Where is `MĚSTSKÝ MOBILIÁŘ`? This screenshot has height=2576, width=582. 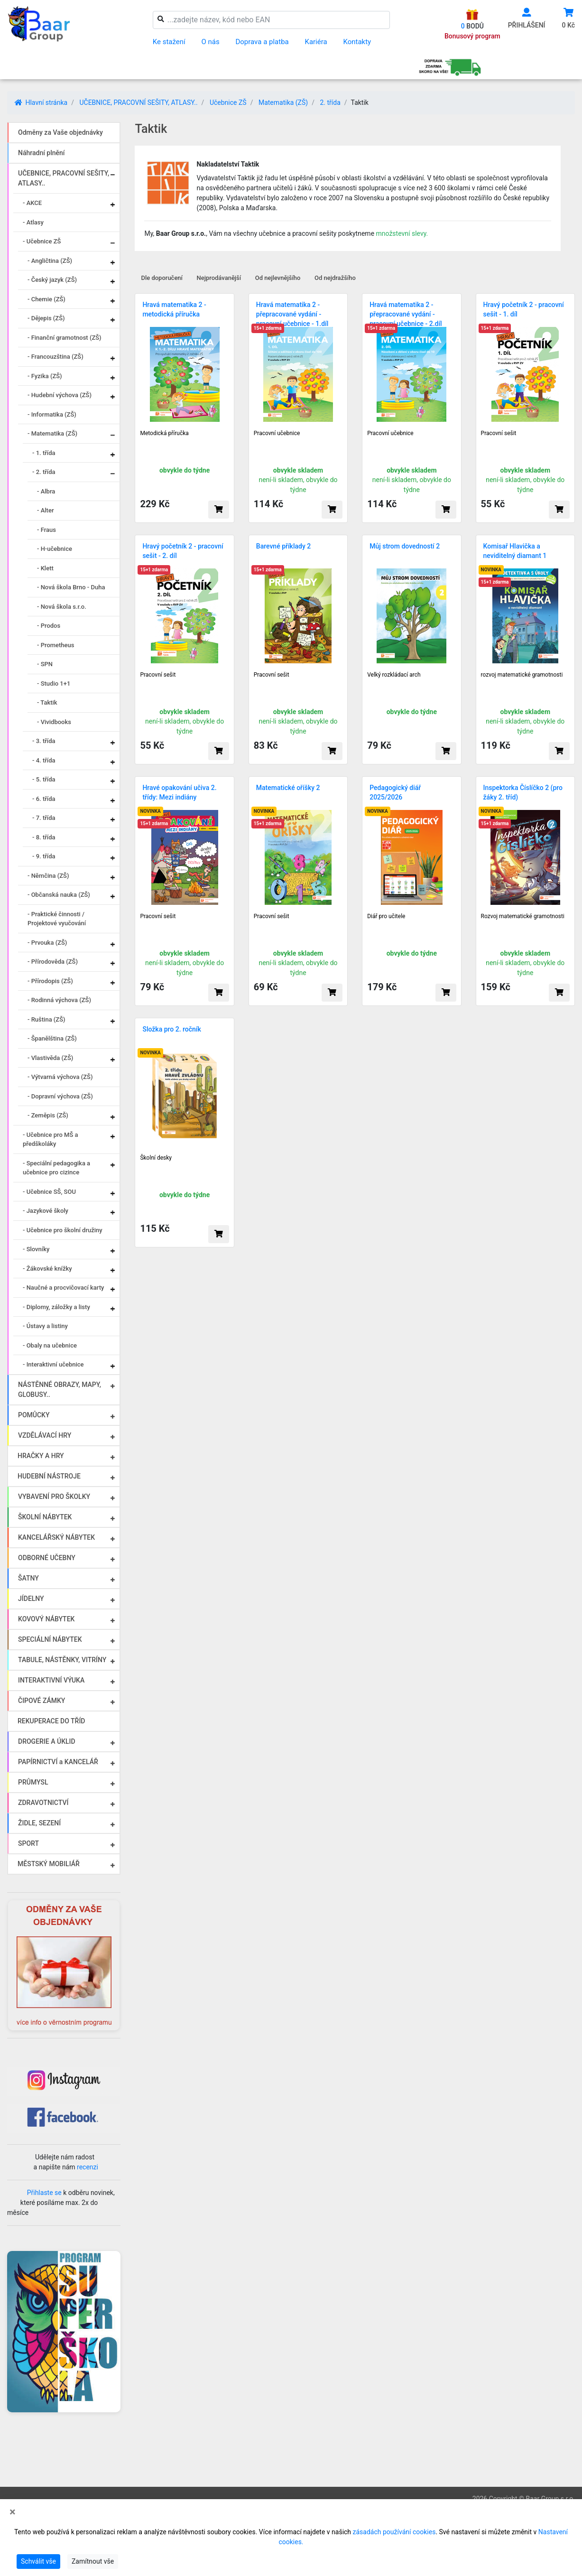 MĚSTSKÝ MOBILIÁŘ is located at coordinates (49, 1864).